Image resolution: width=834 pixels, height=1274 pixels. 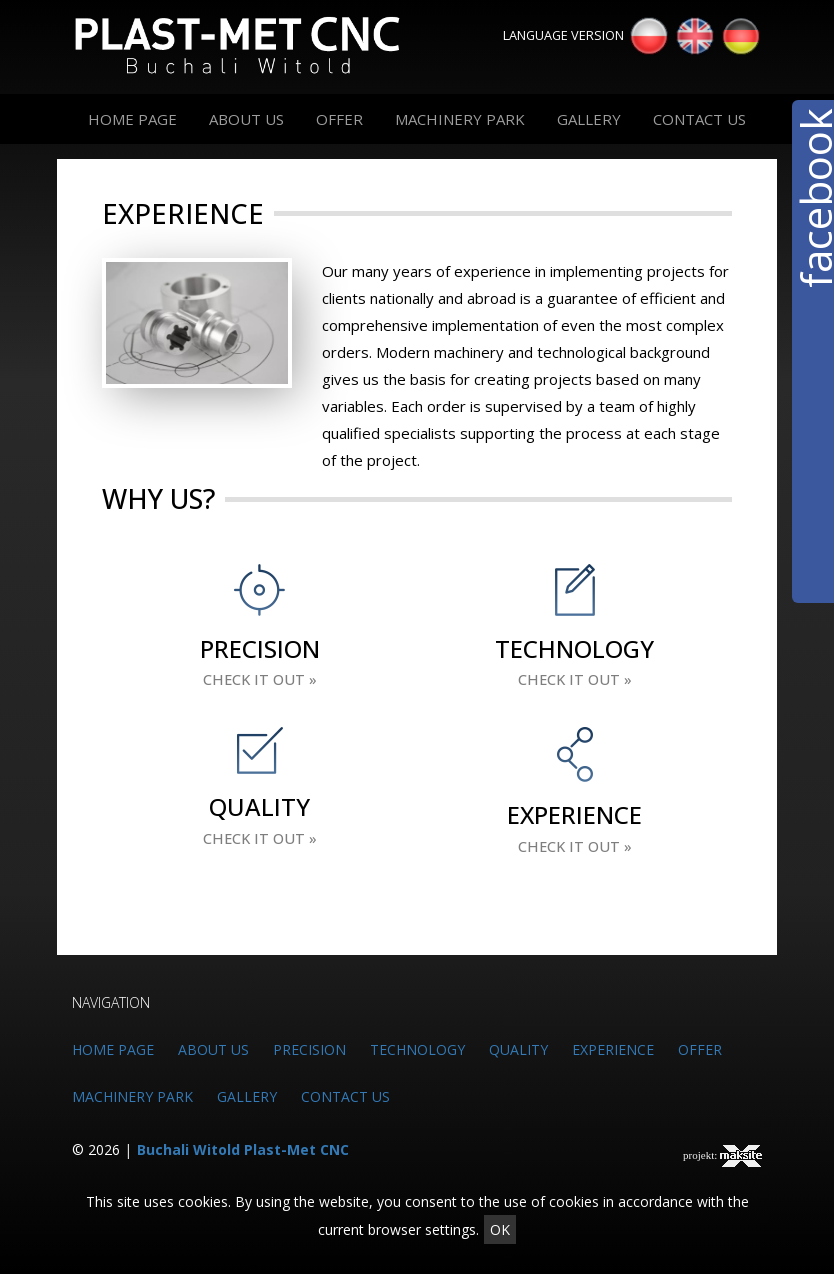 What do you see at coordinates (339, 119) in the screenshot?
I see `OFFER` at bounding box center [339, 119].